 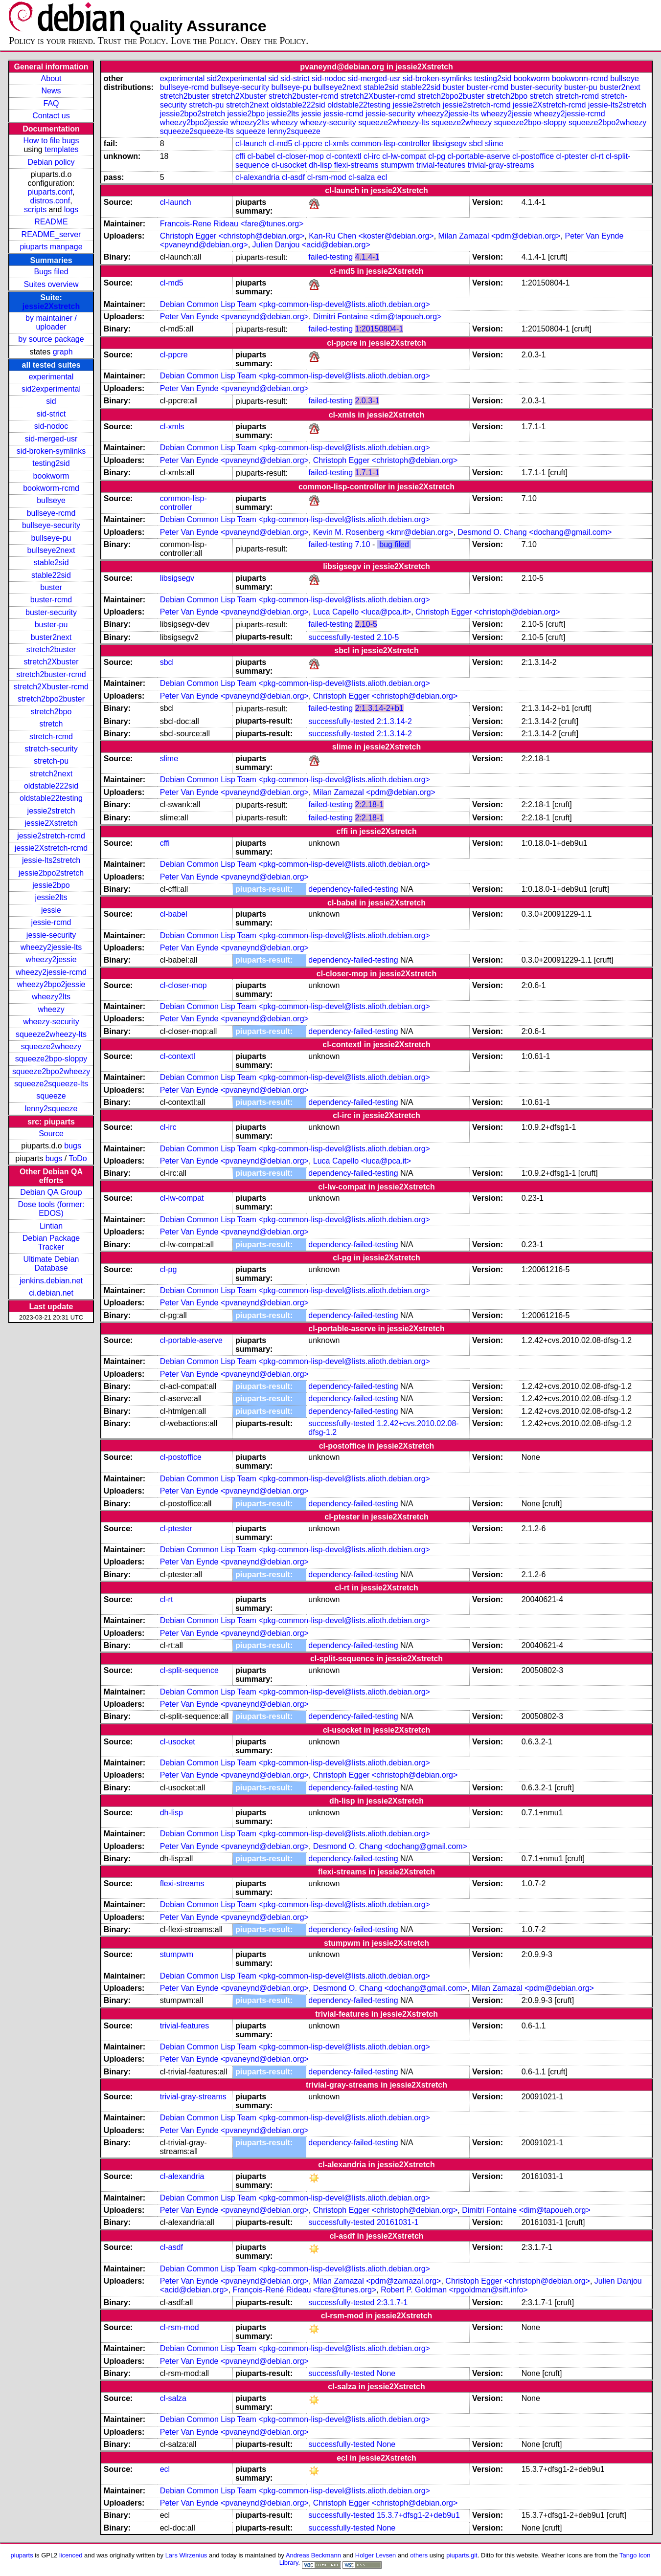 I want to click on squeeze2bpo-sloppy, so click(x=51, y=1059).